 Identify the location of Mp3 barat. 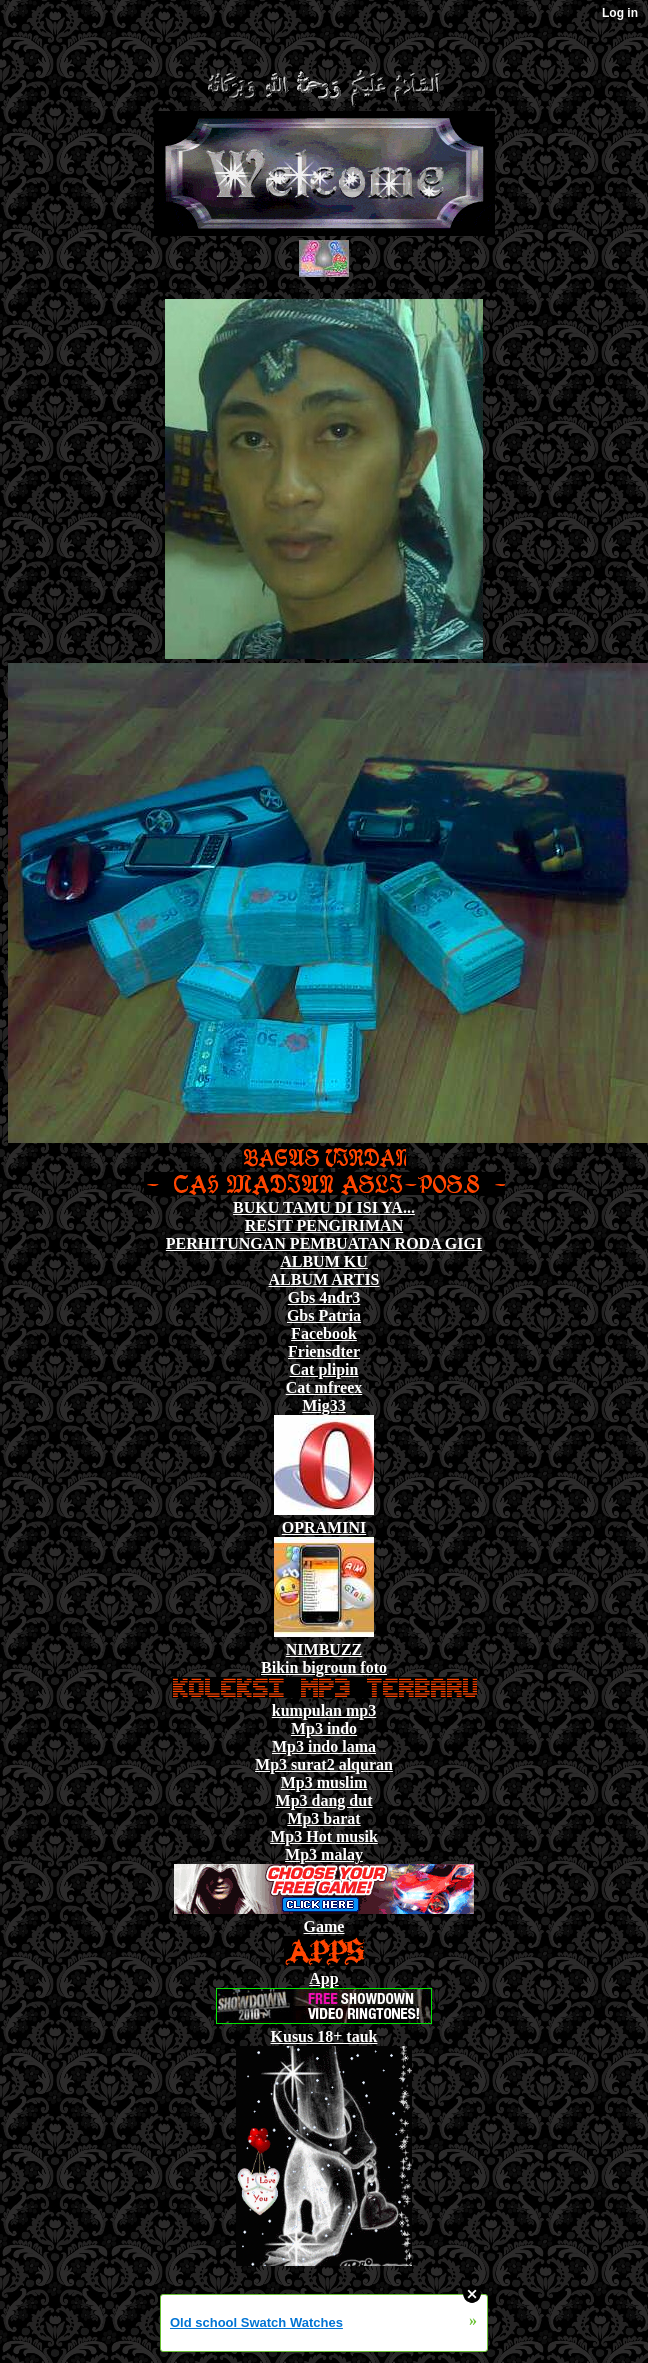
(323, 1818).